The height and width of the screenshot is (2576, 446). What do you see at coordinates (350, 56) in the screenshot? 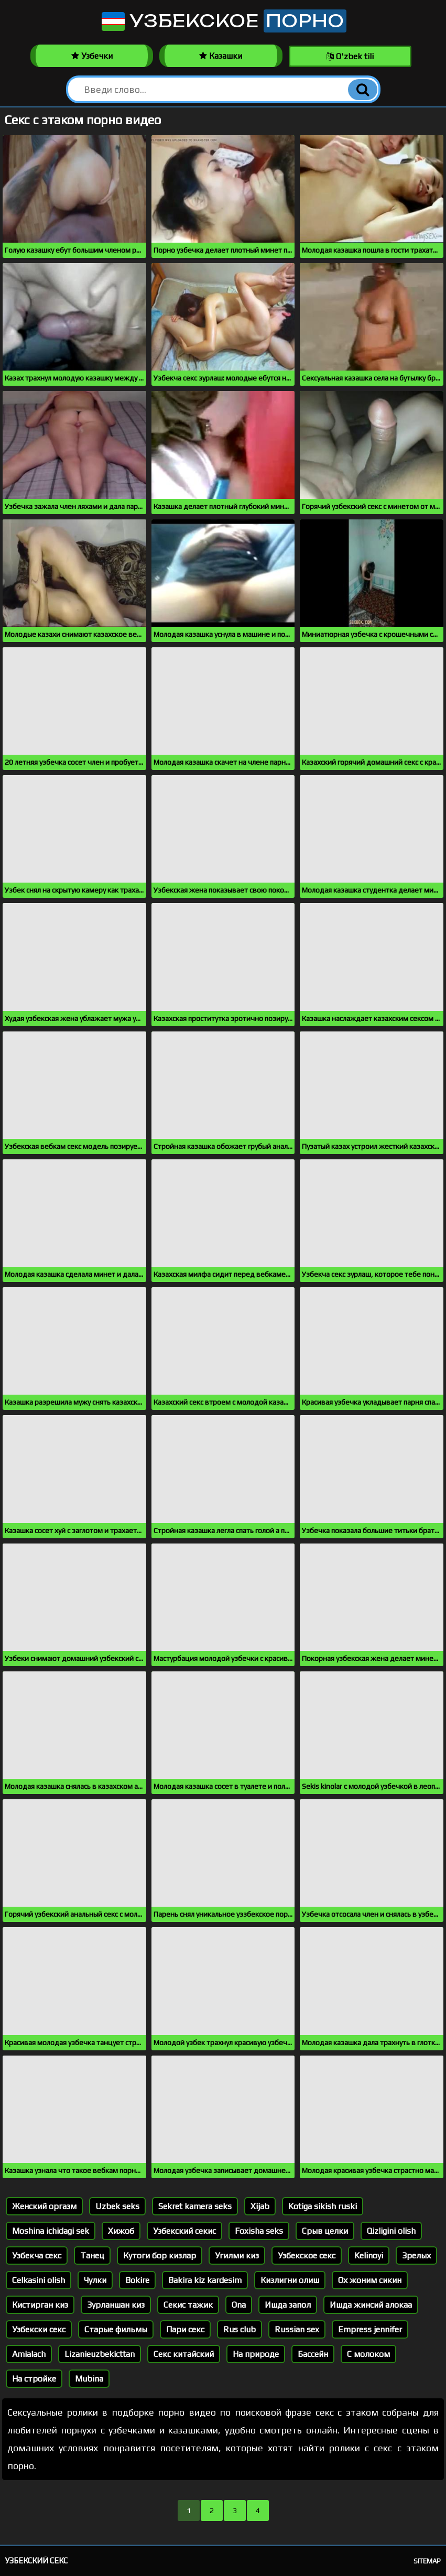
I see `O'zbek tili` at bounding box center [350, 56].